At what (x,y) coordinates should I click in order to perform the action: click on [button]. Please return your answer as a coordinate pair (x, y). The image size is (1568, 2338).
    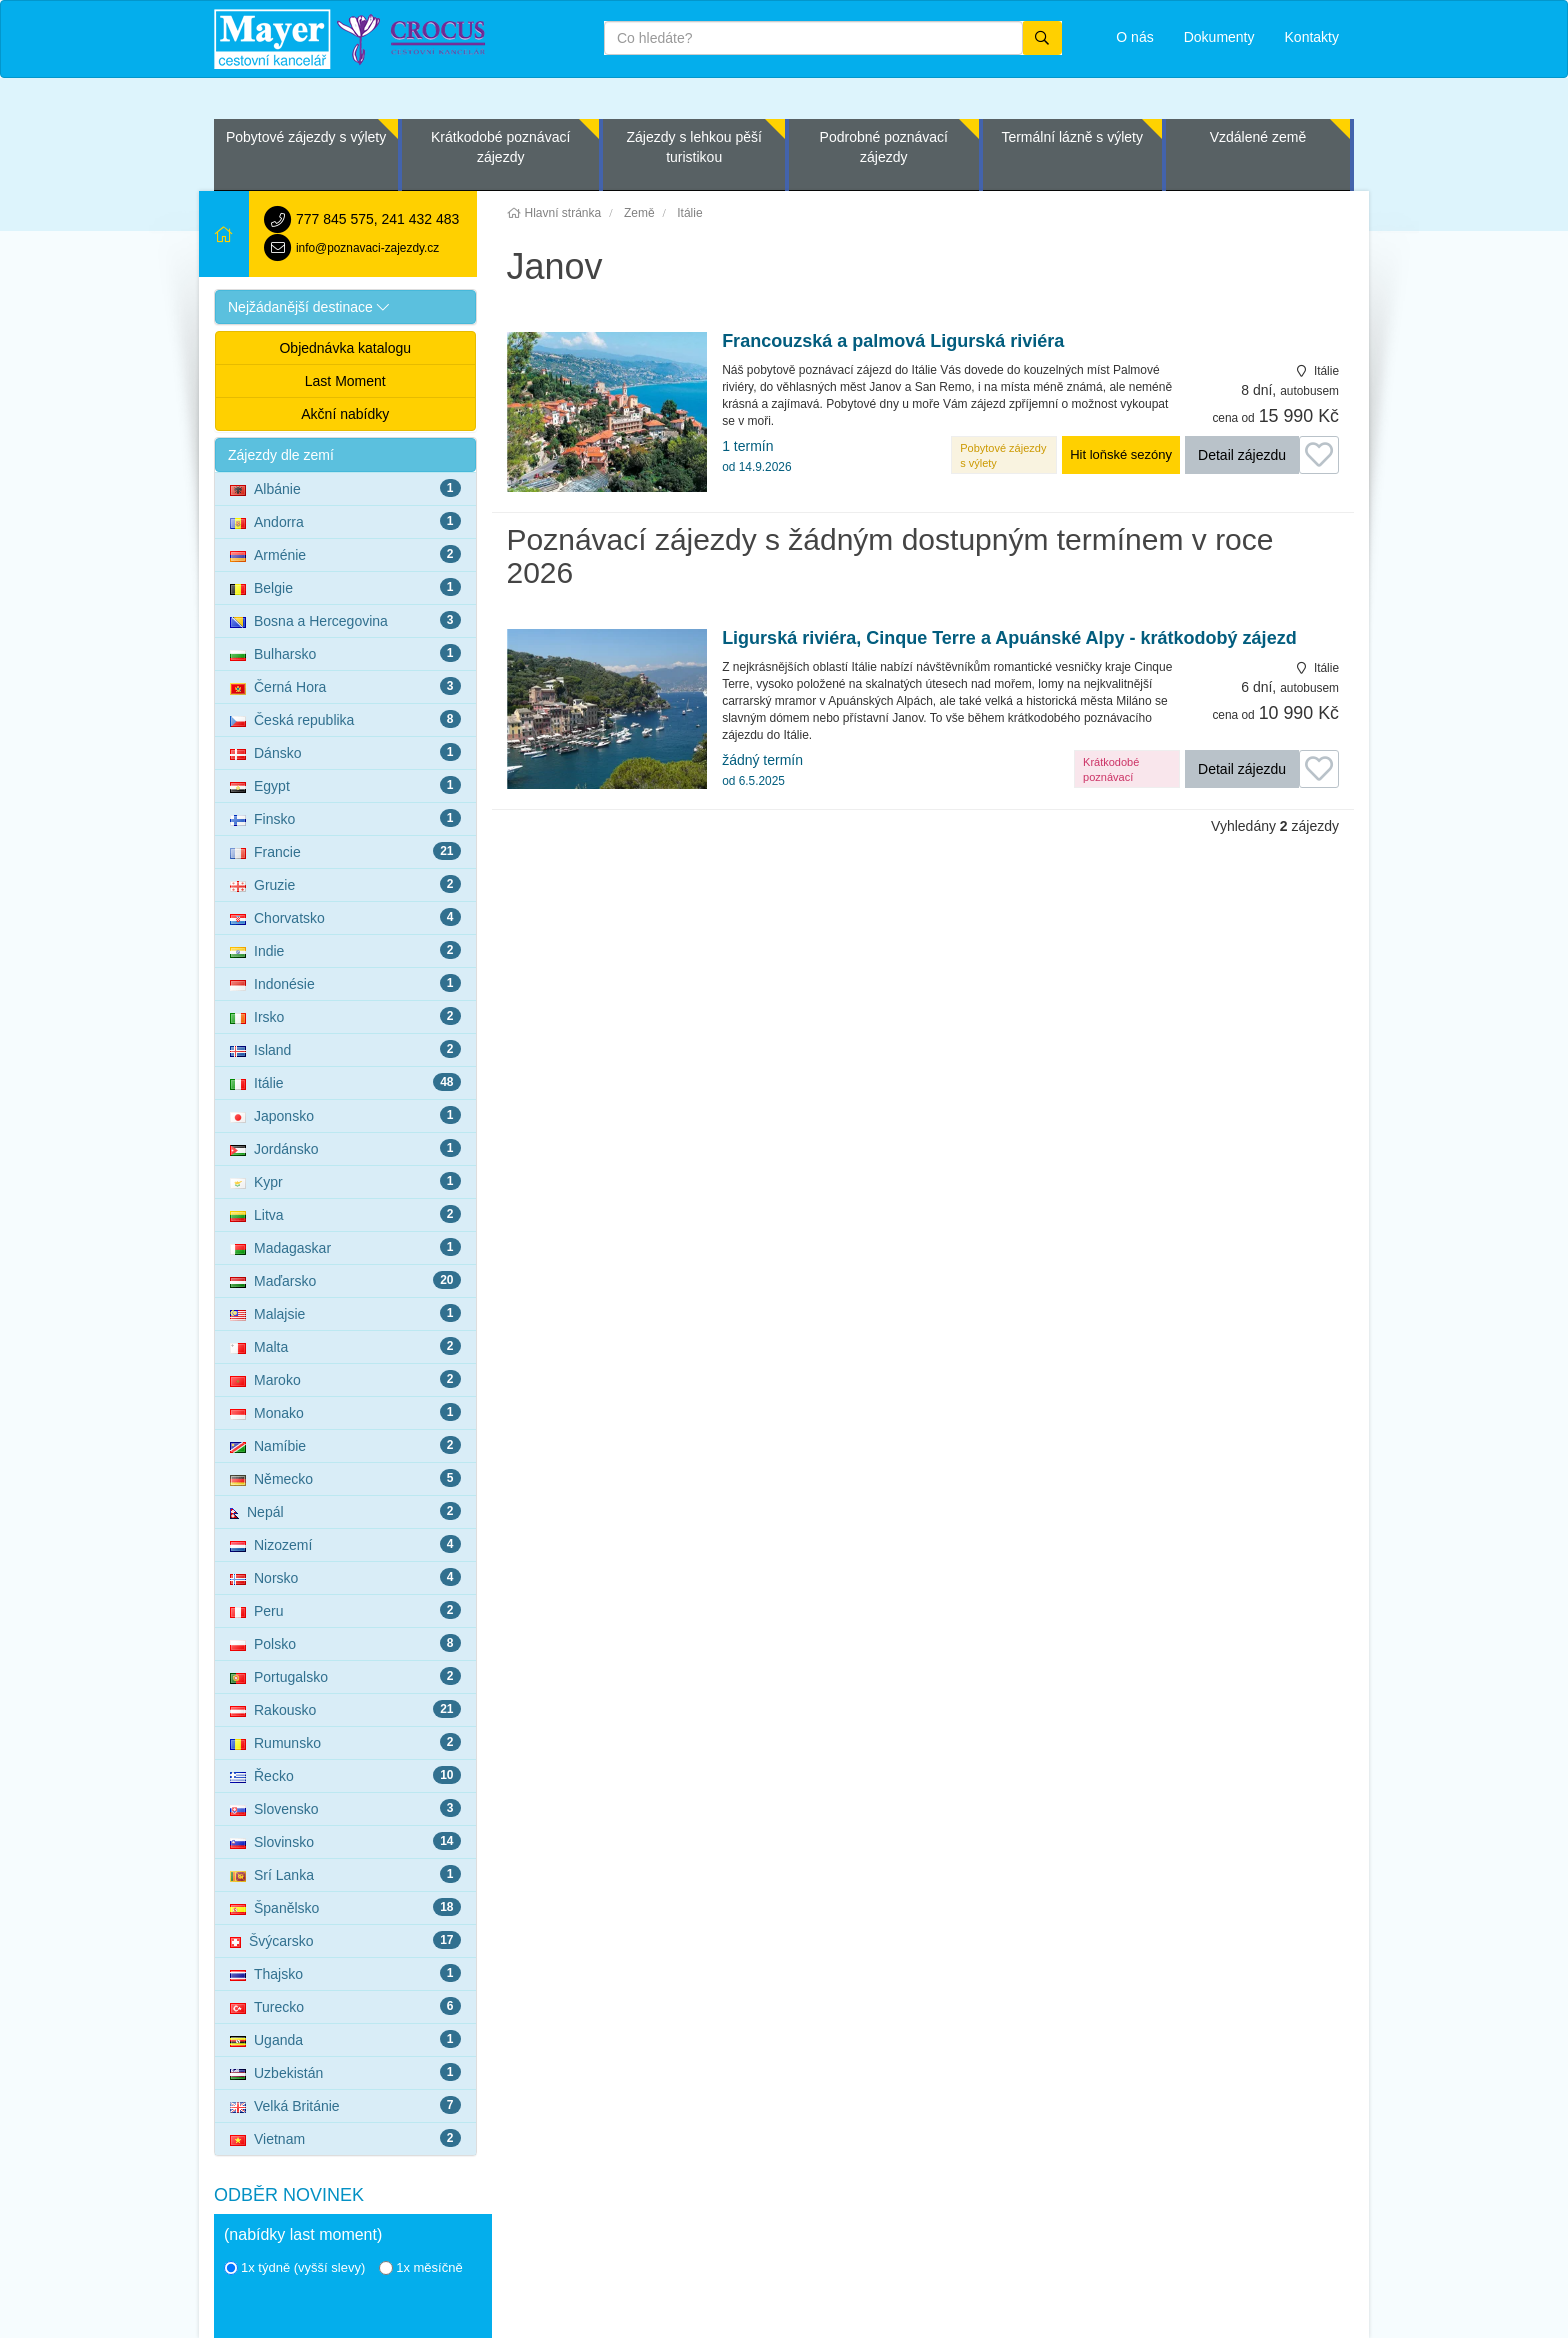
    Looking at the image, I should click on (345, 307).